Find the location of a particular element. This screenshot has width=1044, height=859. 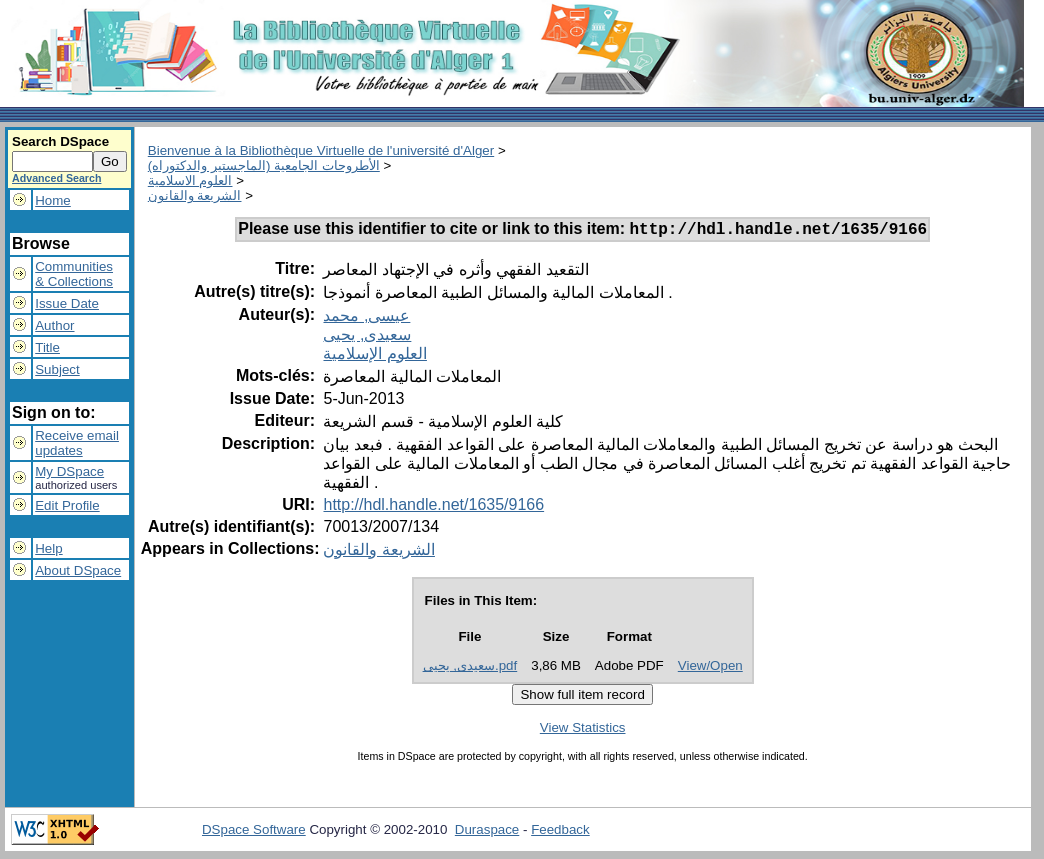

الشريعة والقانون is located at coordinates (195, 195).